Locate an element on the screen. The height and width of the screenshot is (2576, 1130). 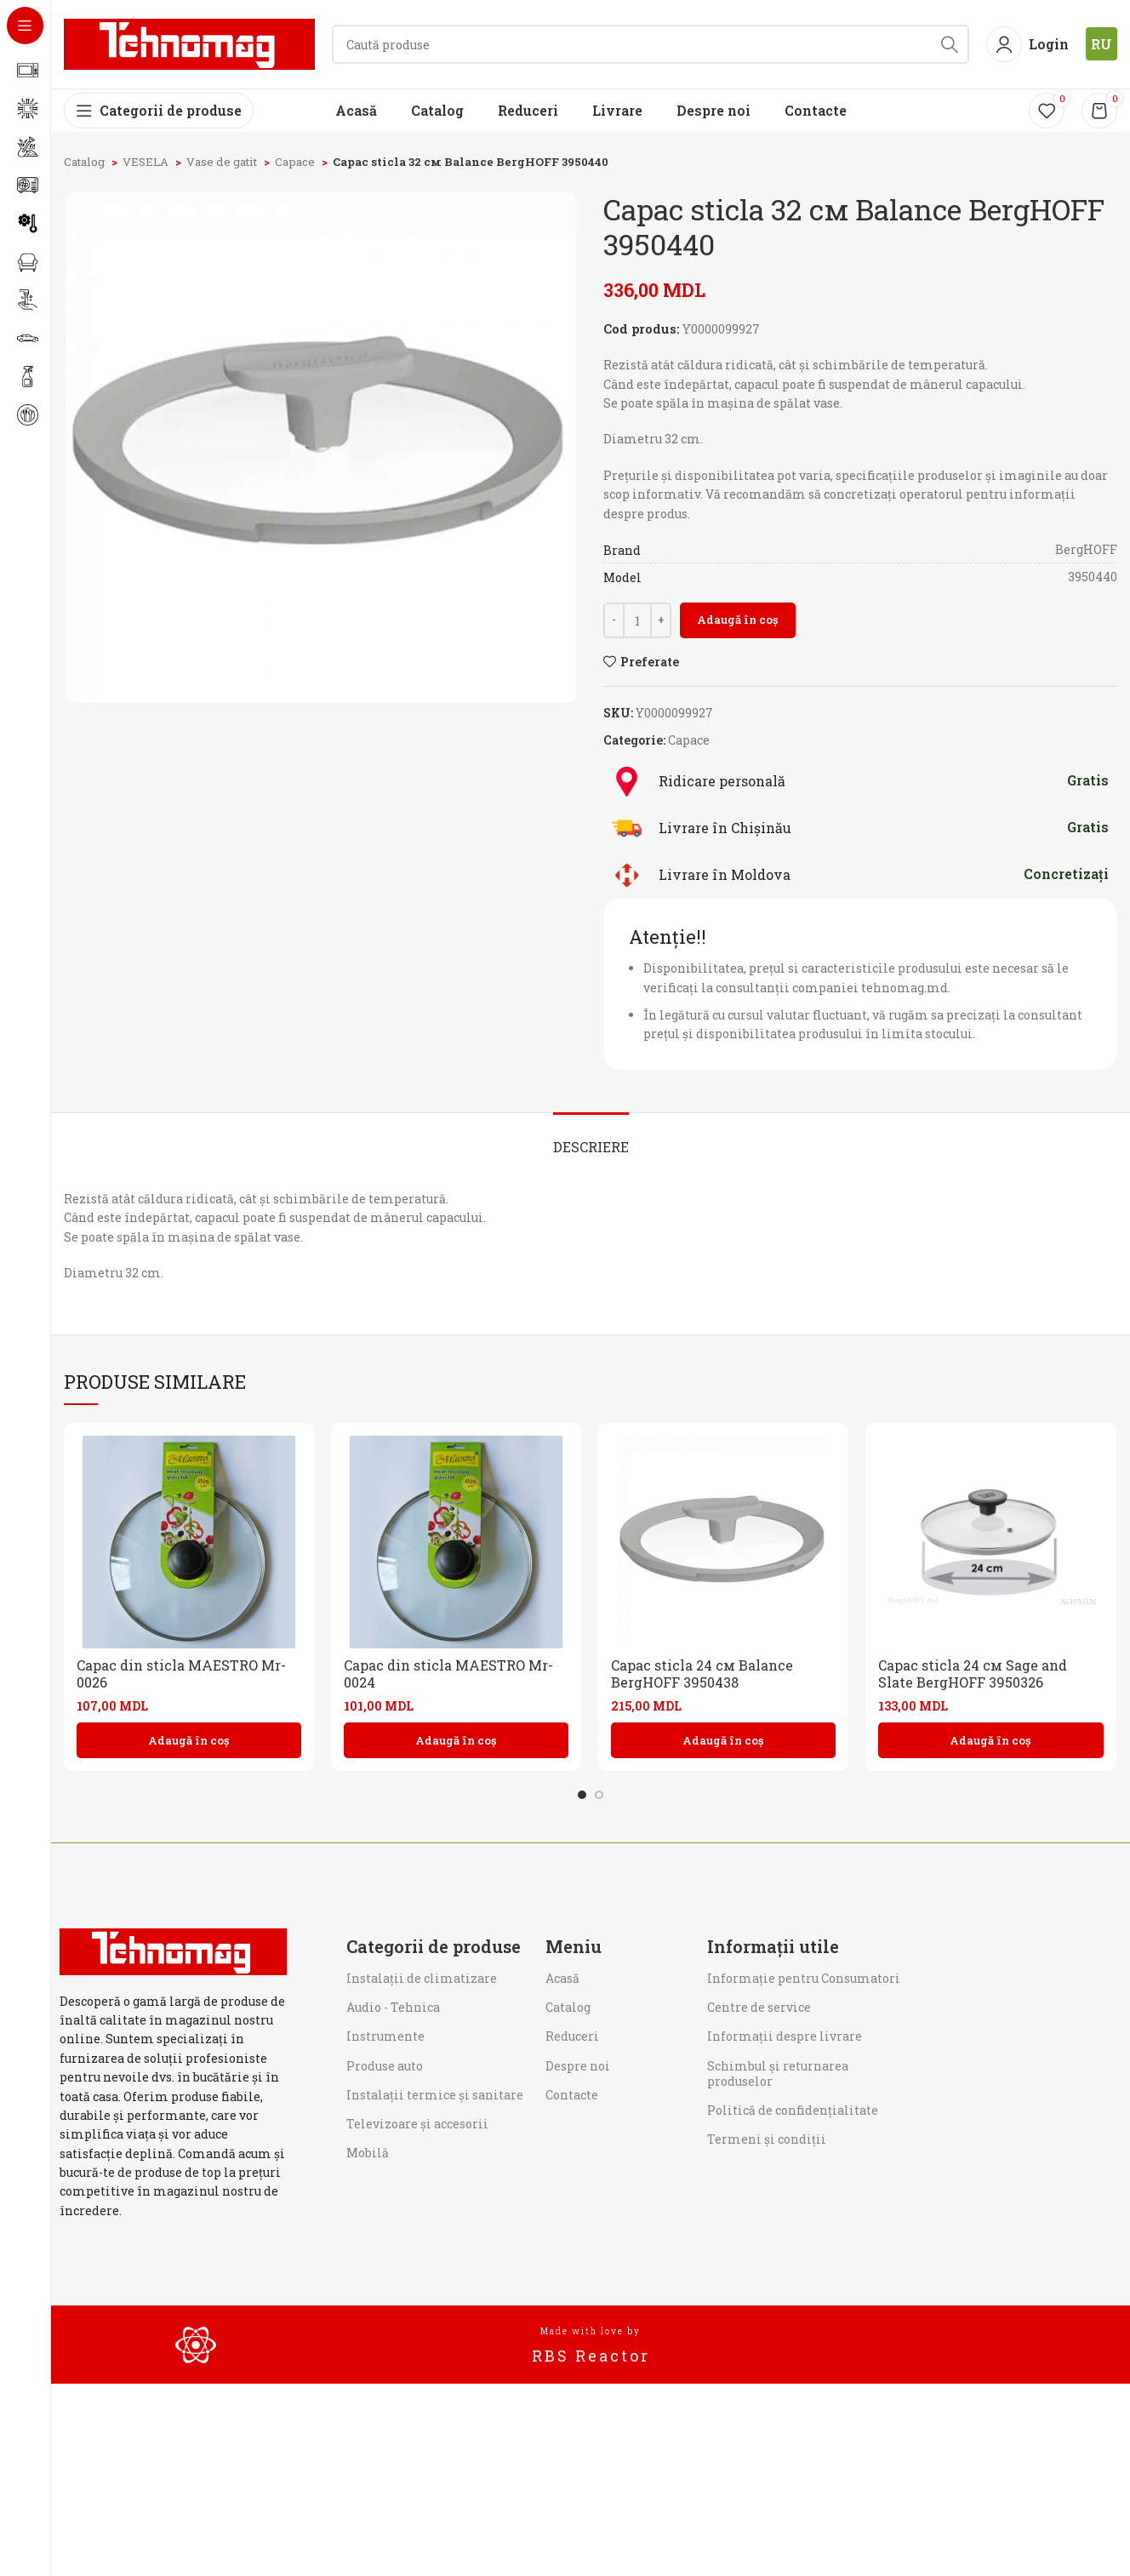
[tab] is located at coordinates (591, 1138).